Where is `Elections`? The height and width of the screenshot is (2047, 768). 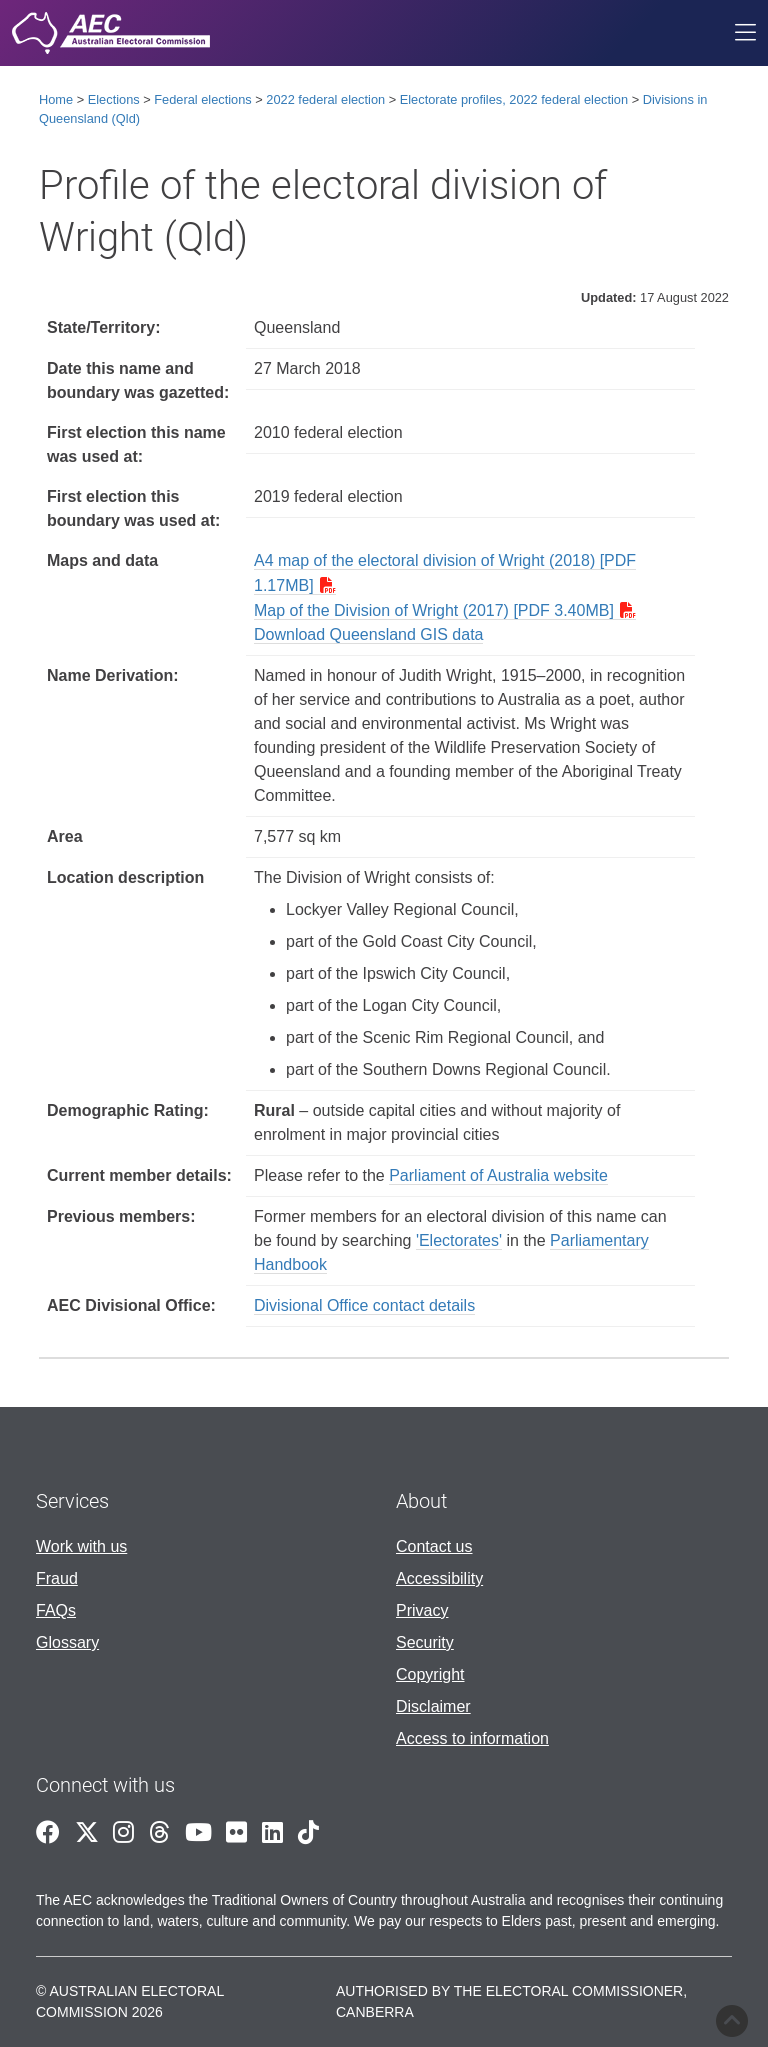 Elections is located at coordinates (114, 99).